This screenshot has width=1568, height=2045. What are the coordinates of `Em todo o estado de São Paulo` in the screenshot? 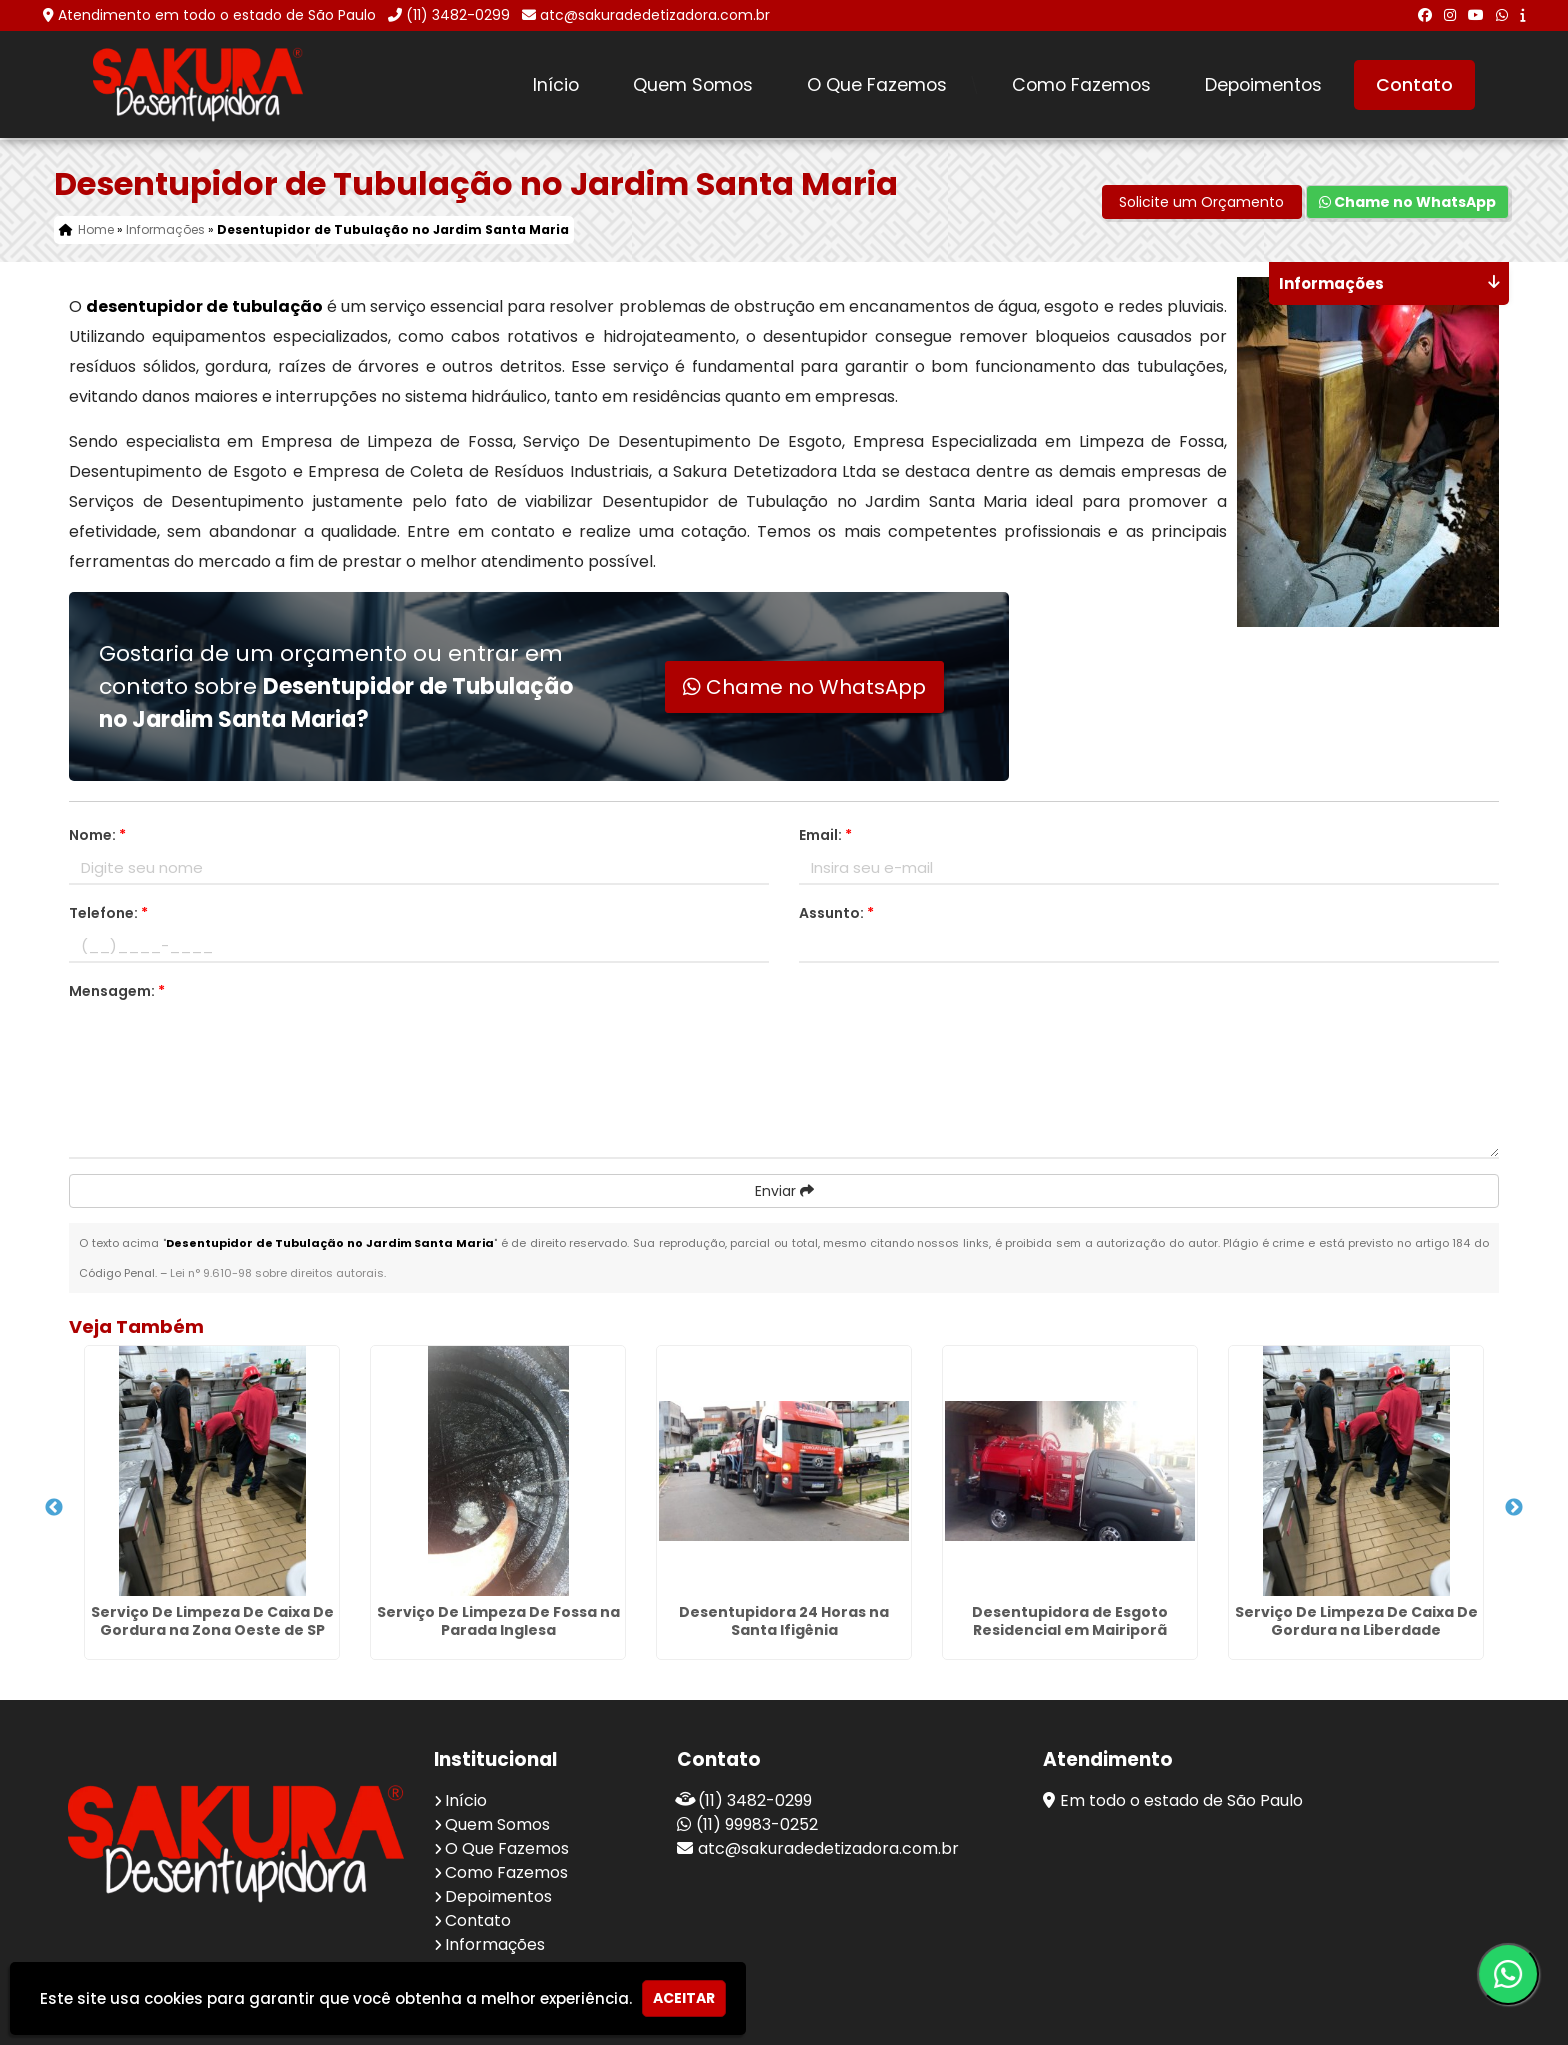 It's located at (1181, 1800).